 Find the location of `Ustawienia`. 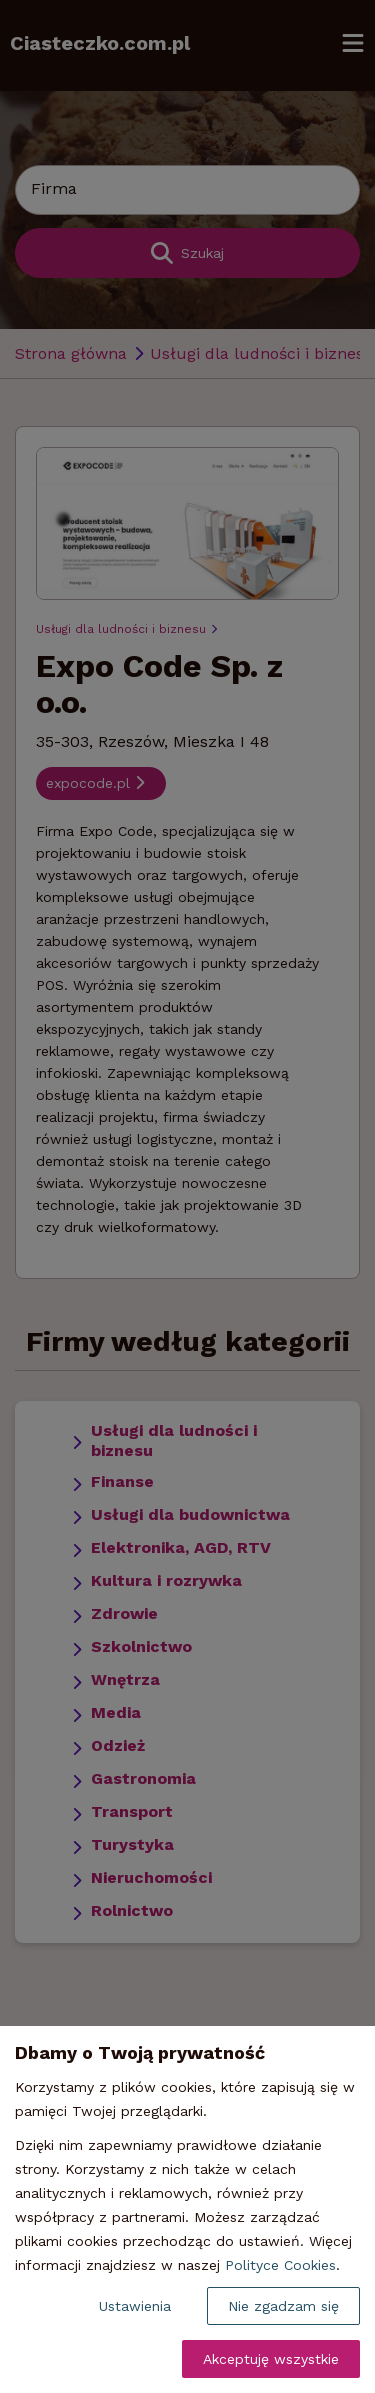

Ustawienia is located at coordinates (135, 2306).